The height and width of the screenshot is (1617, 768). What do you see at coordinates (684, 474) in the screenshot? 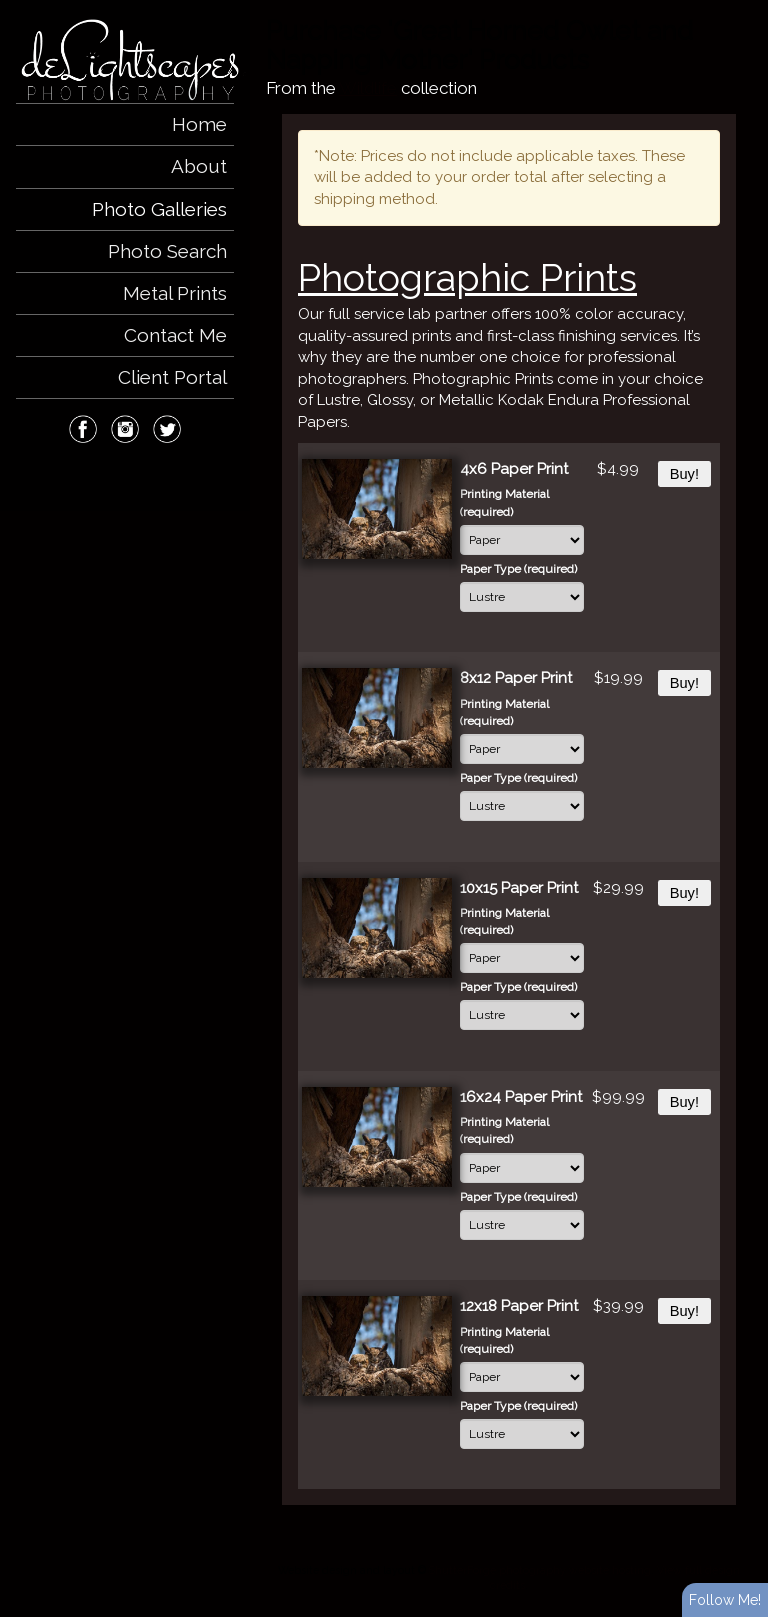
I see `Buy!` at bounding box center [684, 474].